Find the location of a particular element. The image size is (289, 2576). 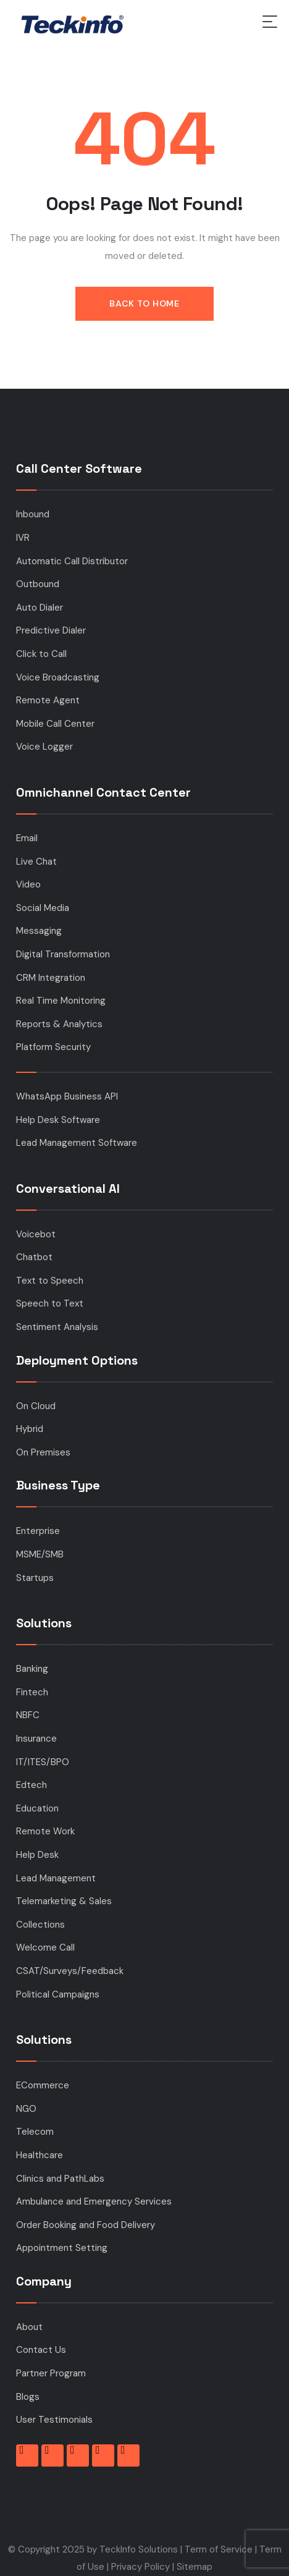

Sitemap is located at coordinates (194, 2567).